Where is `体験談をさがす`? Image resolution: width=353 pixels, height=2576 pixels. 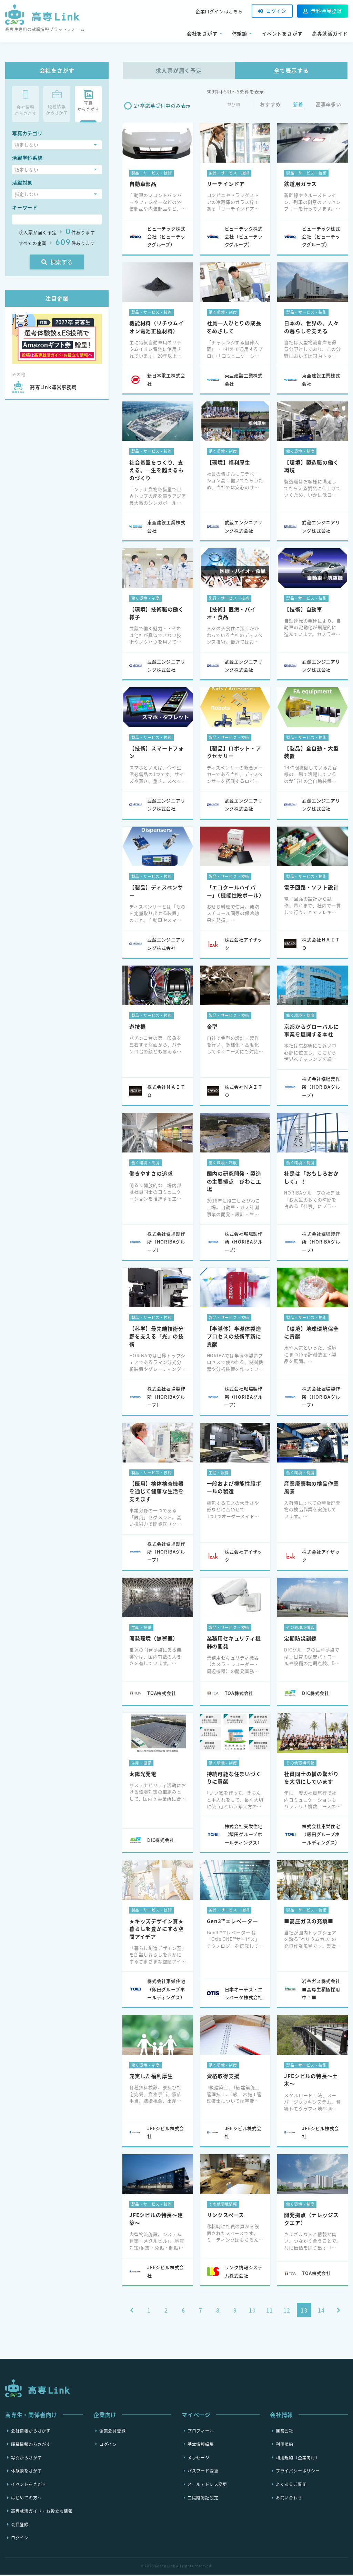 体験談をさがす is located at coordinates (26, 2472).